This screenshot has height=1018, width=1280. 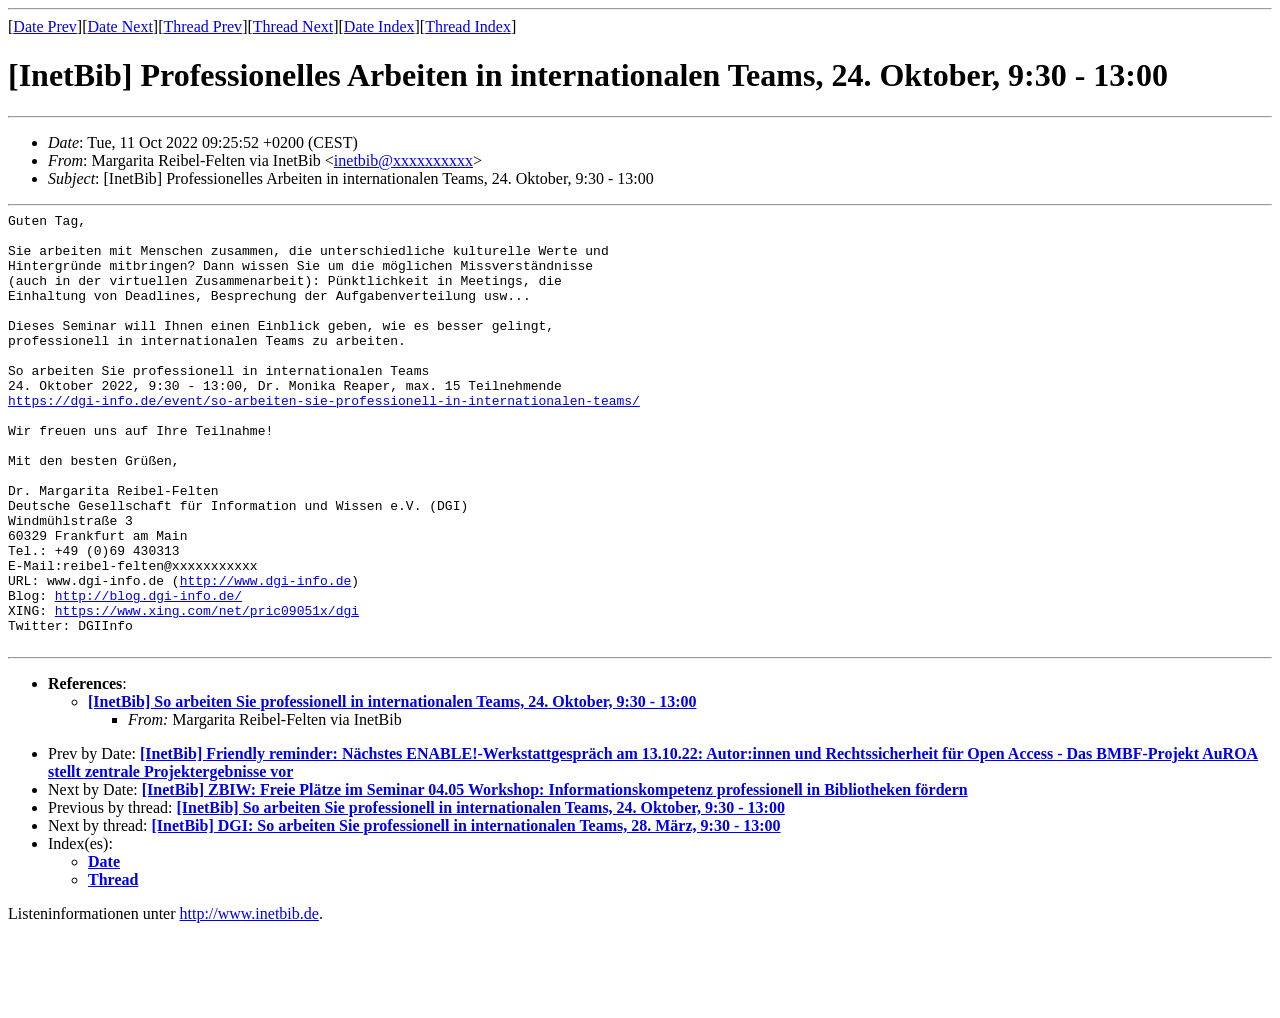 I want to click on Thread Prev, so click(x=202, y=26).